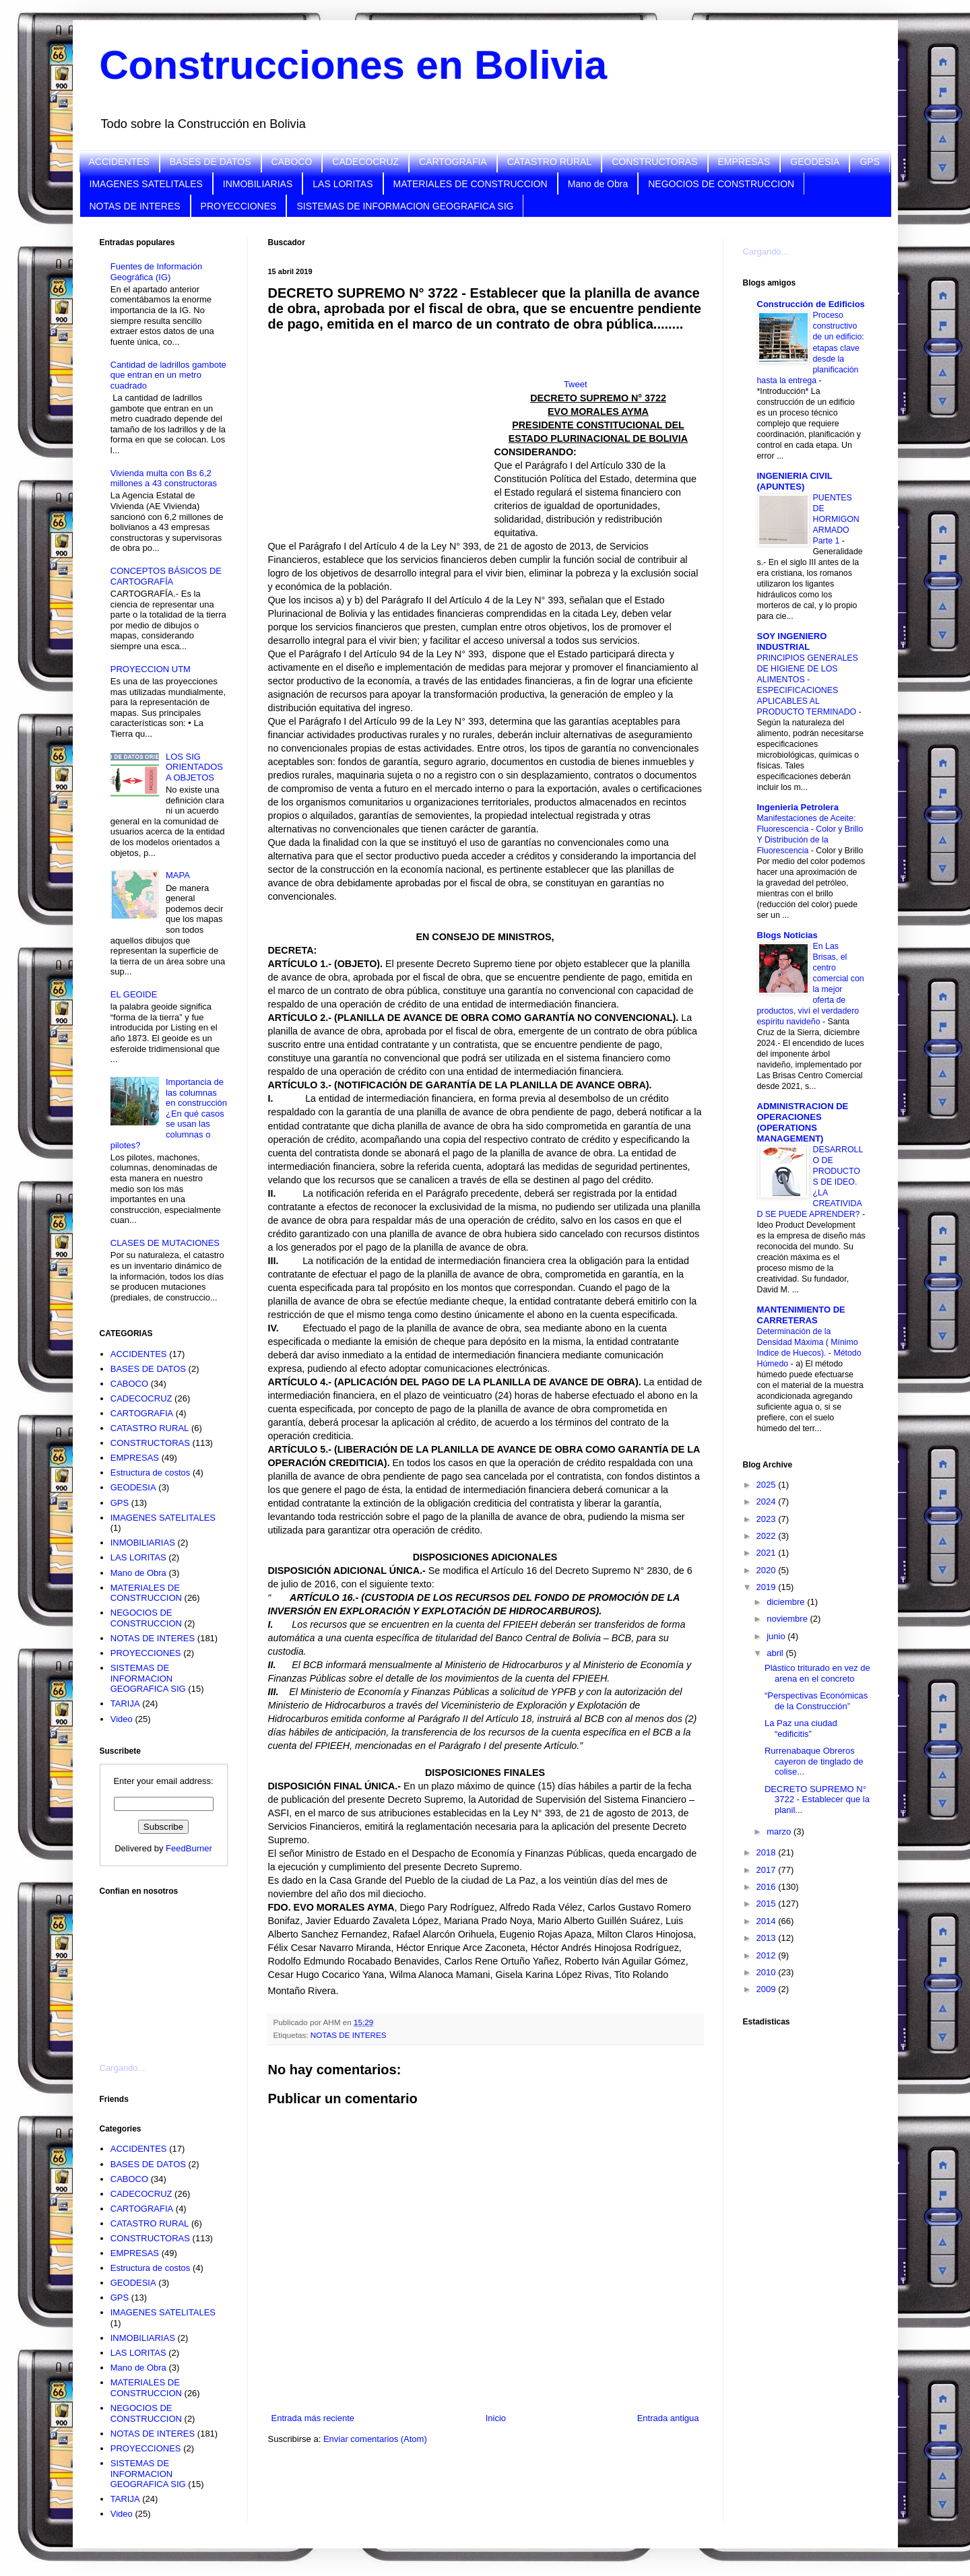 This screenshot has height=2576, width=970. I want to click on “Perspectivas Económicas de la Construcción”, so click(816, 1700).